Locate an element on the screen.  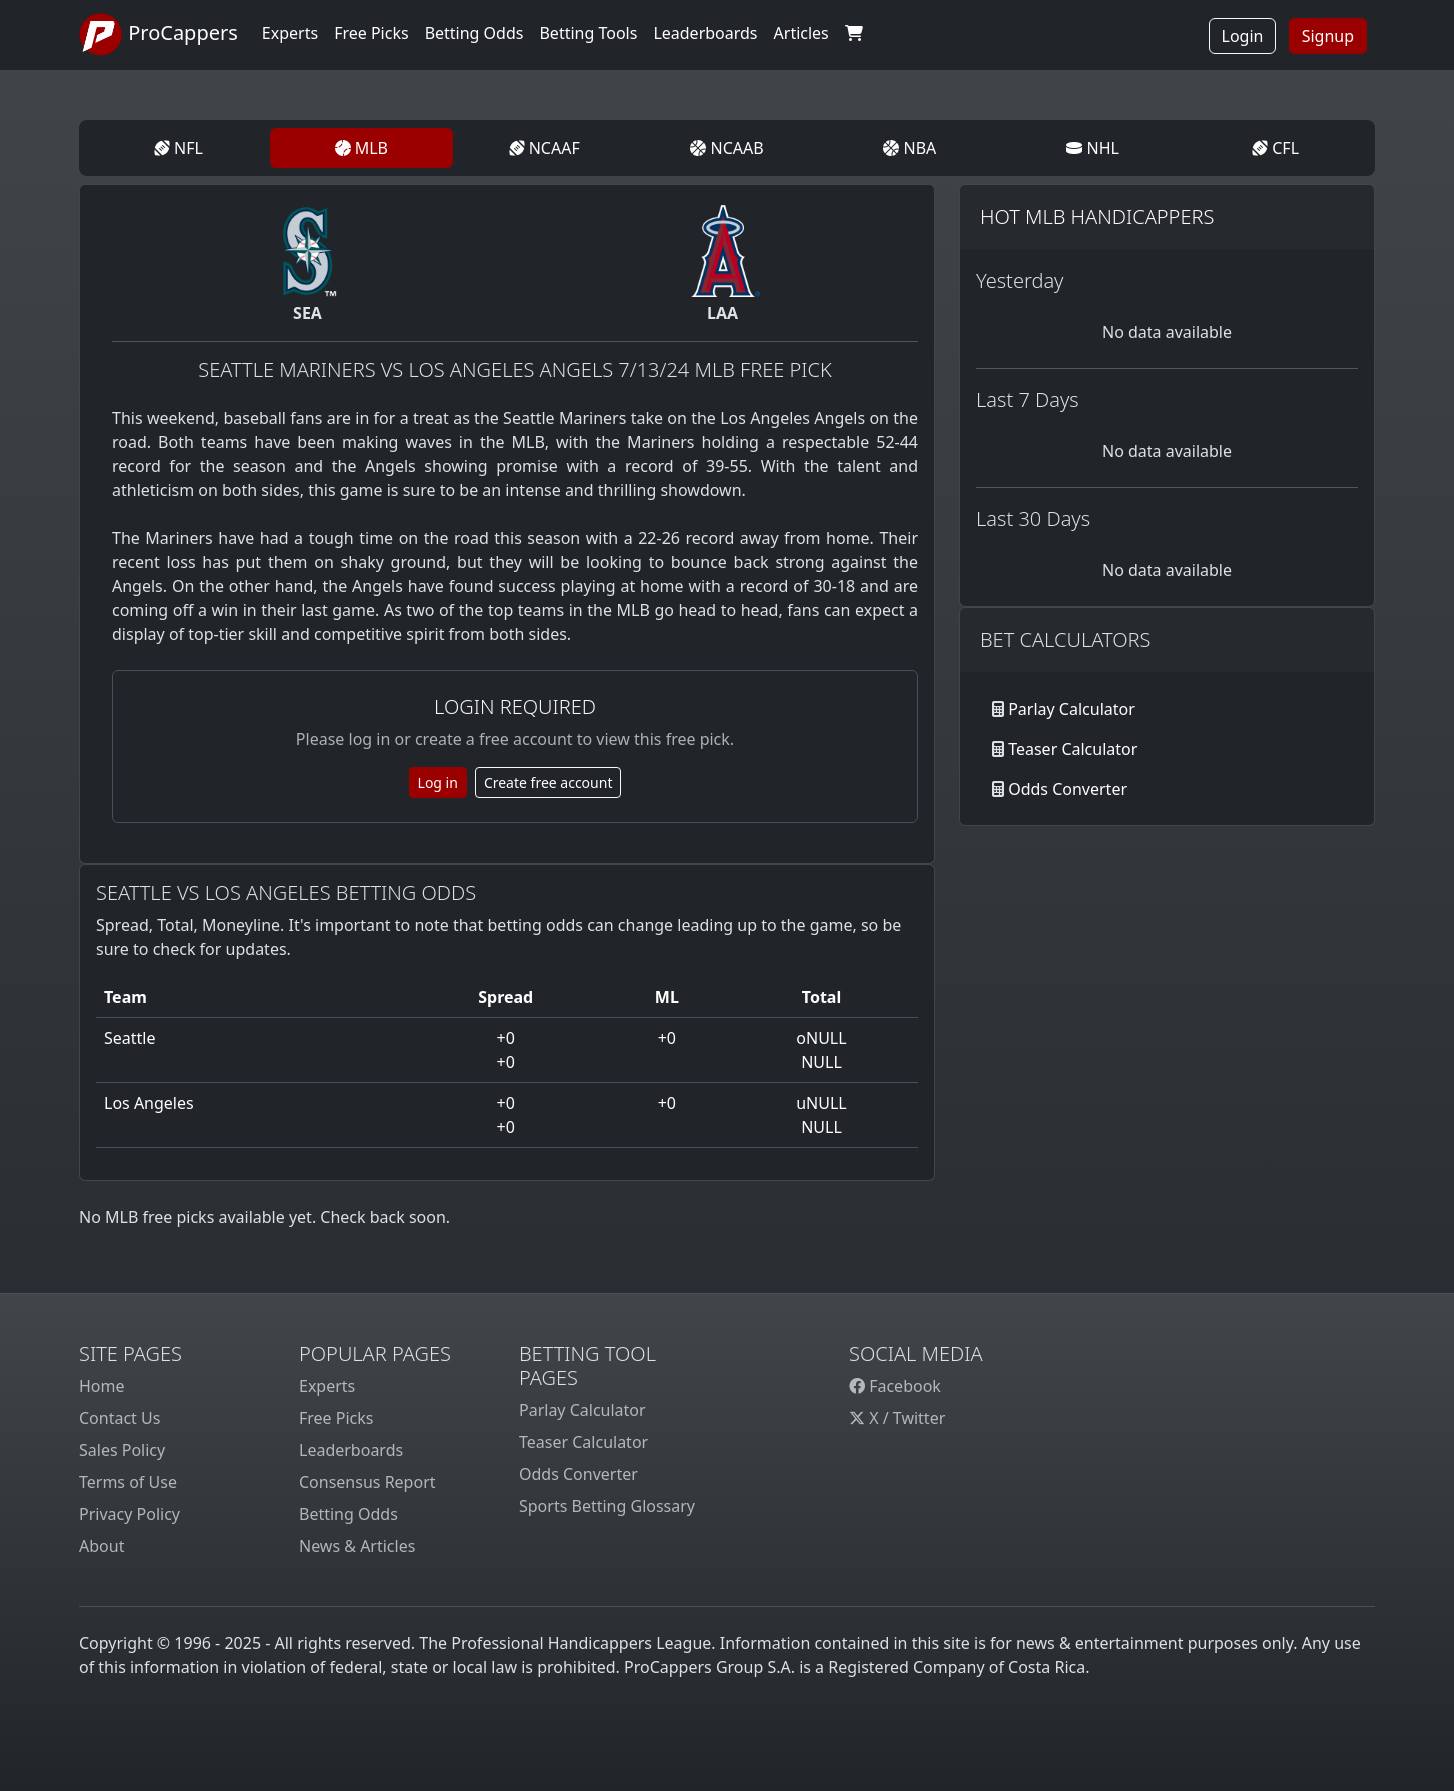
Contact Us is located at coordinates (119, 1418).